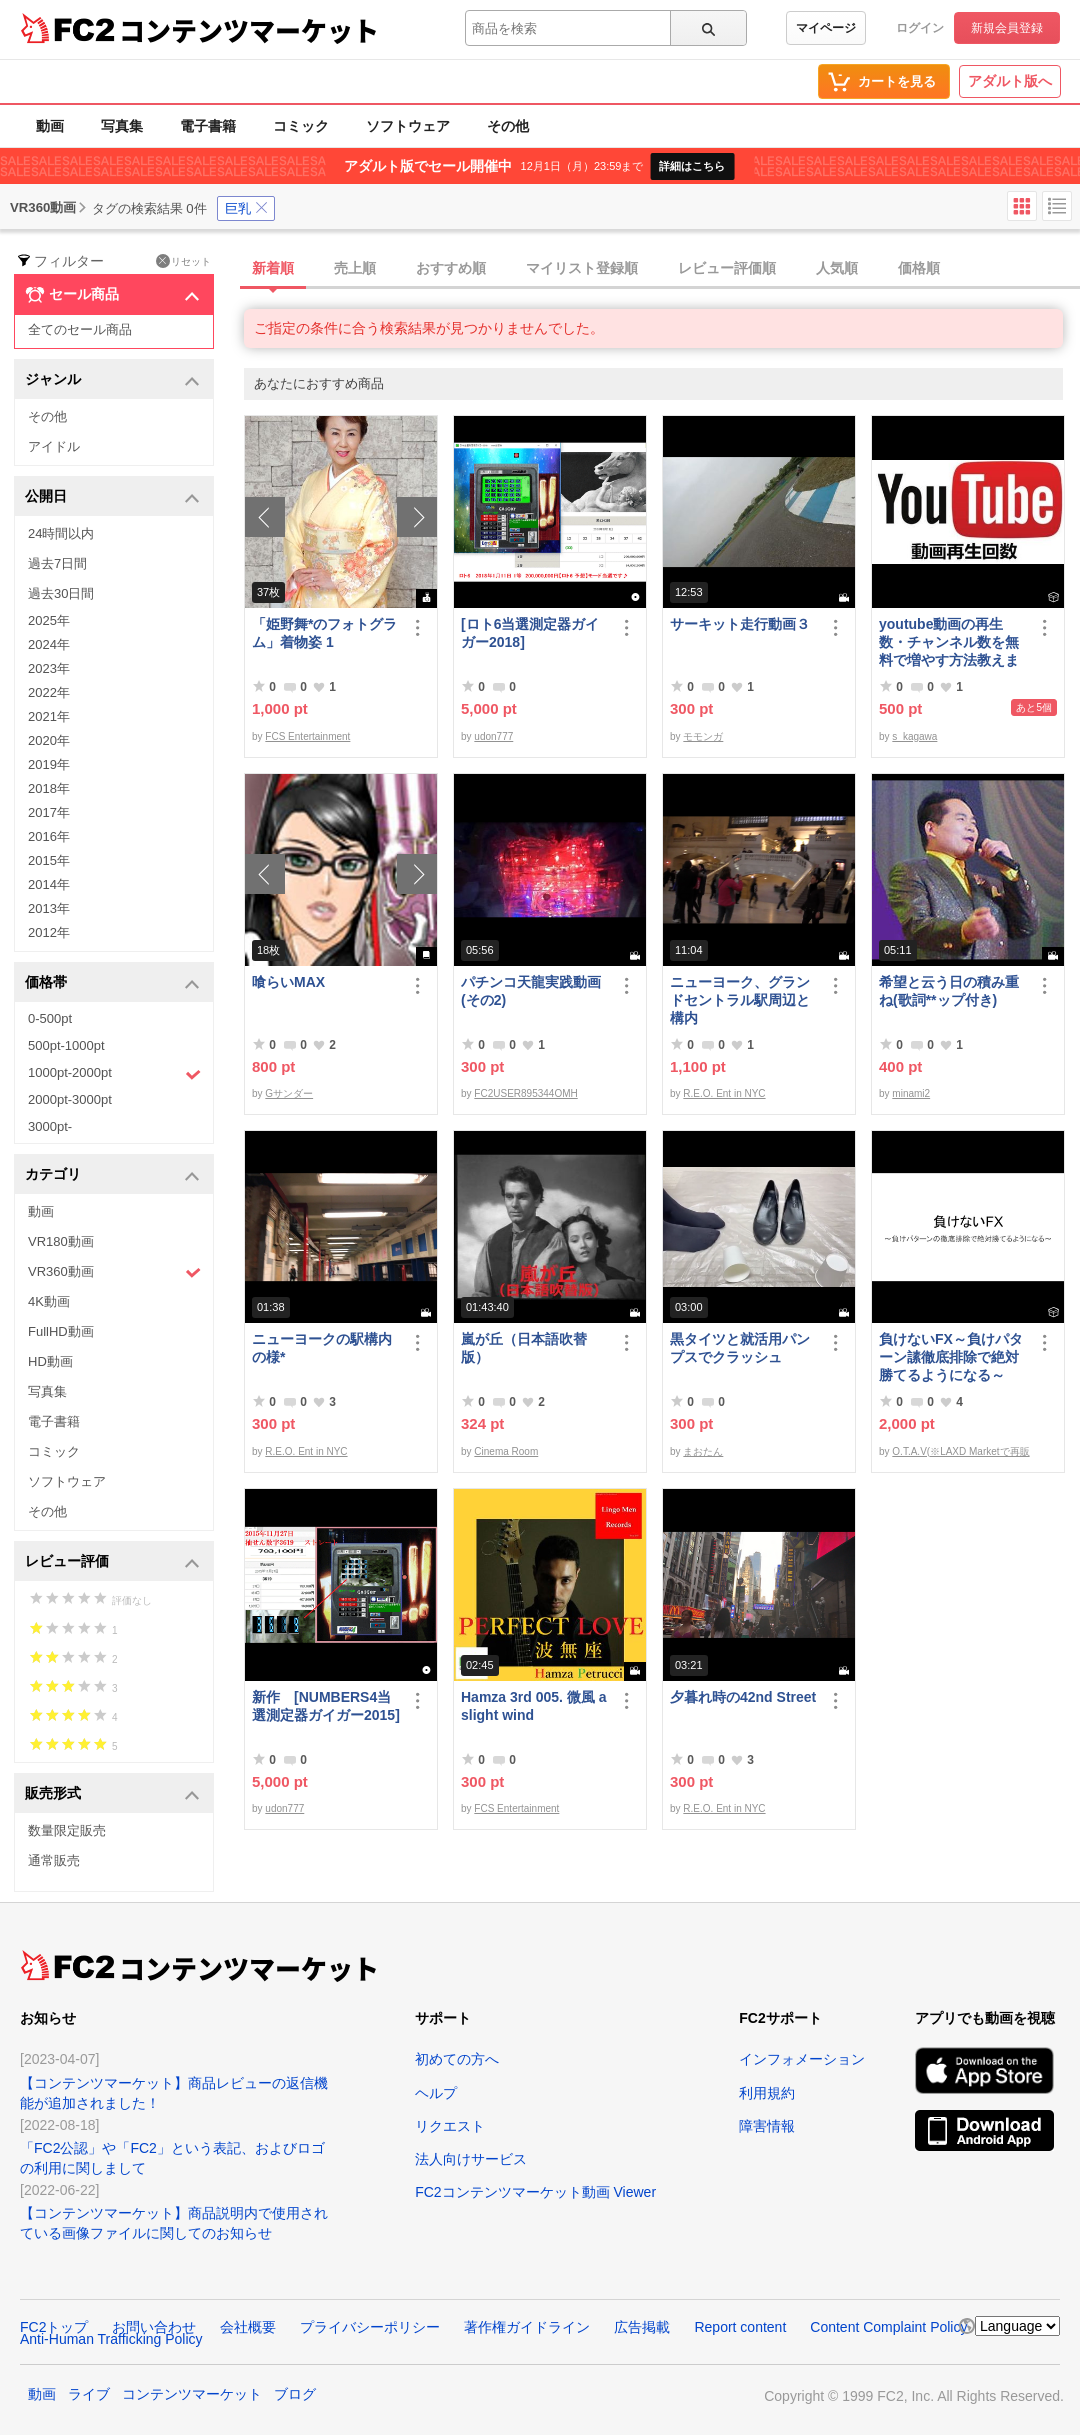  I want to click on まおたん, so click(703, 1451).